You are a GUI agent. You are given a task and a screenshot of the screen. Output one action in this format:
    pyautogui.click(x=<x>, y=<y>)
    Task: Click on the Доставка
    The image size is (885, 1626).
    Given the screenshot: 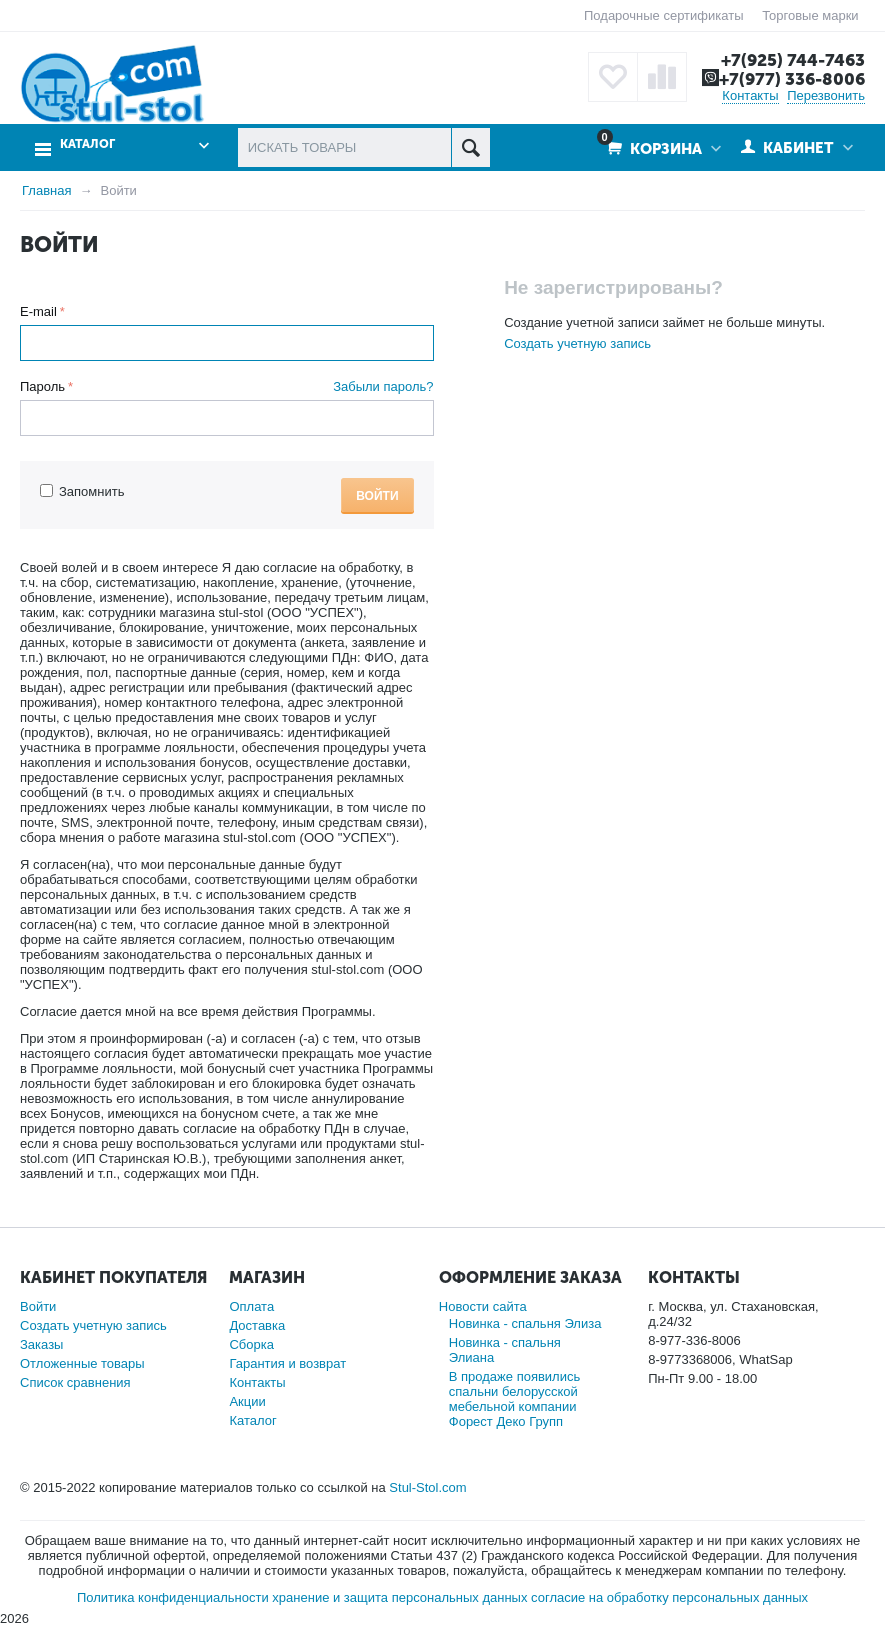 What is the action you would take?
    pyautogui.click(x=257, y=1325)
    